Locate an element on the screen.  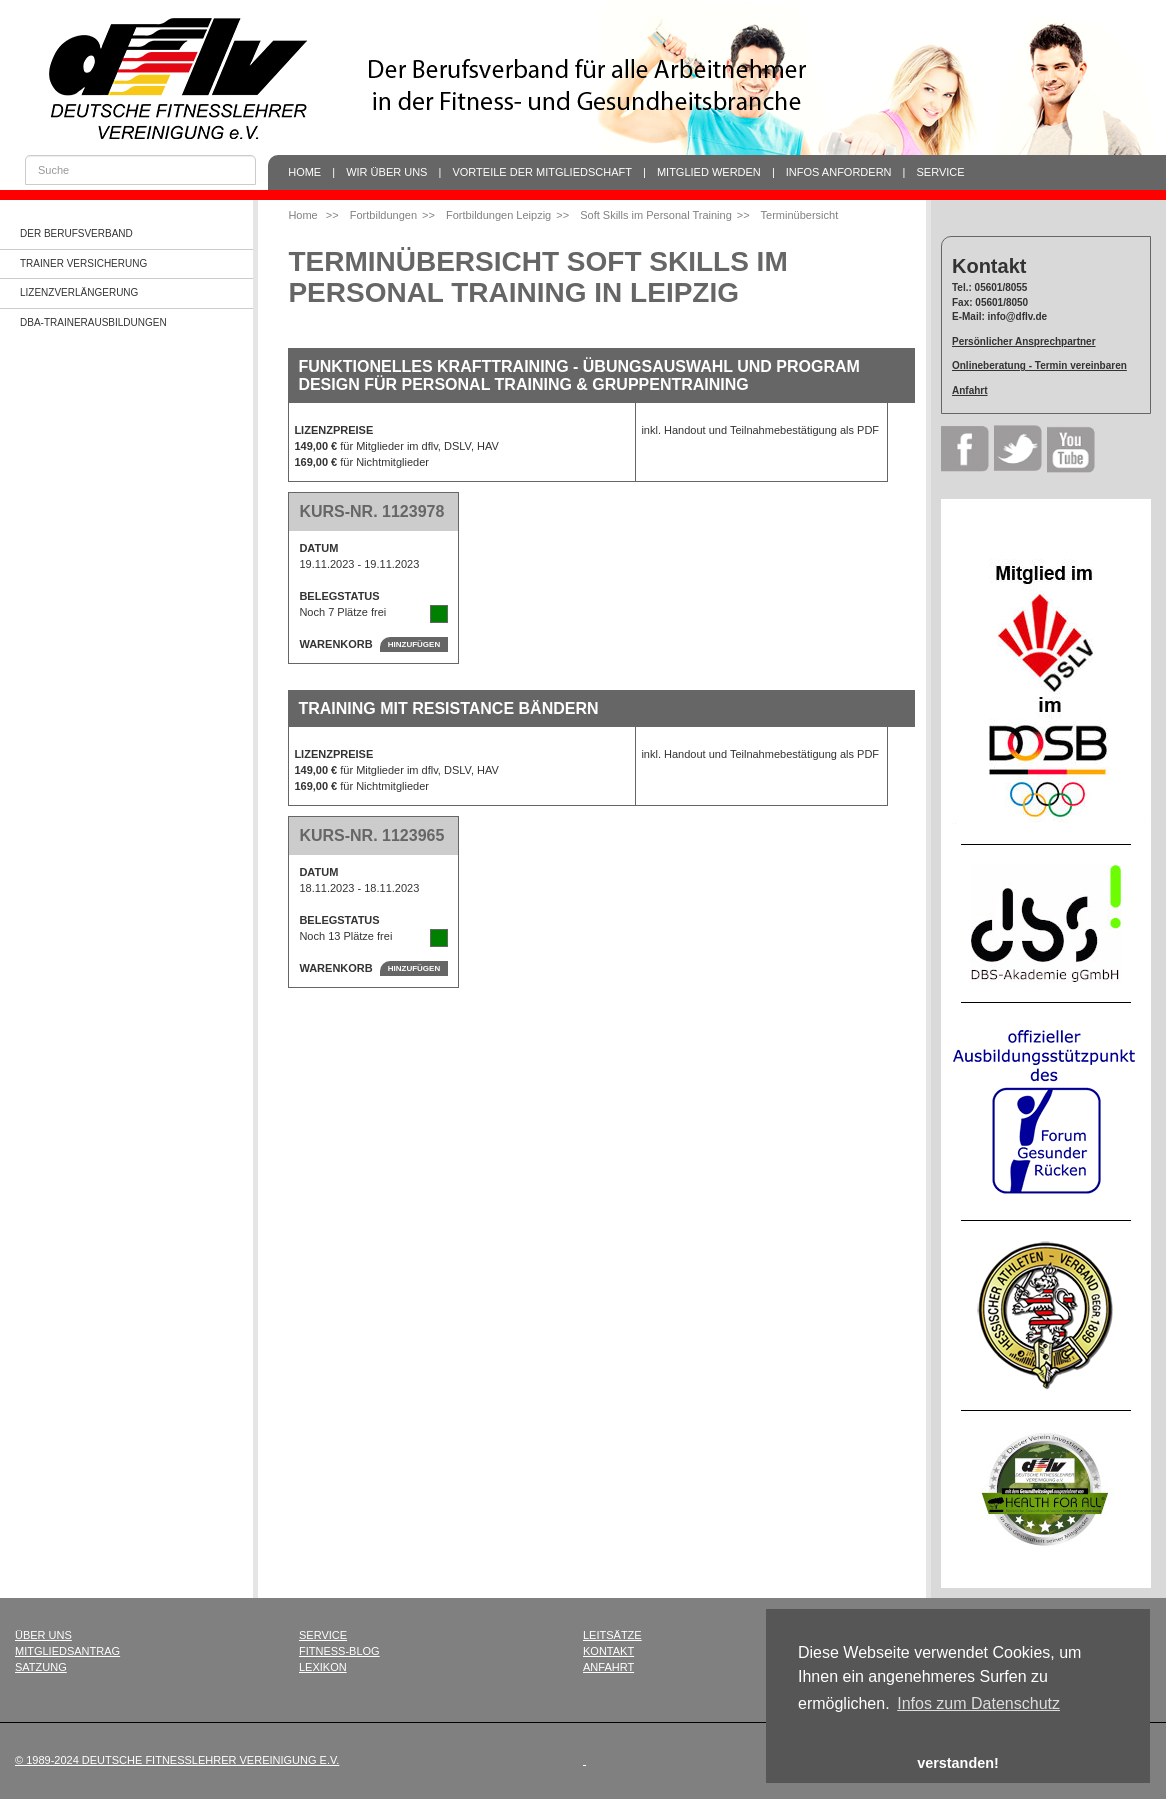
Service is located at coordinates (941, 172).